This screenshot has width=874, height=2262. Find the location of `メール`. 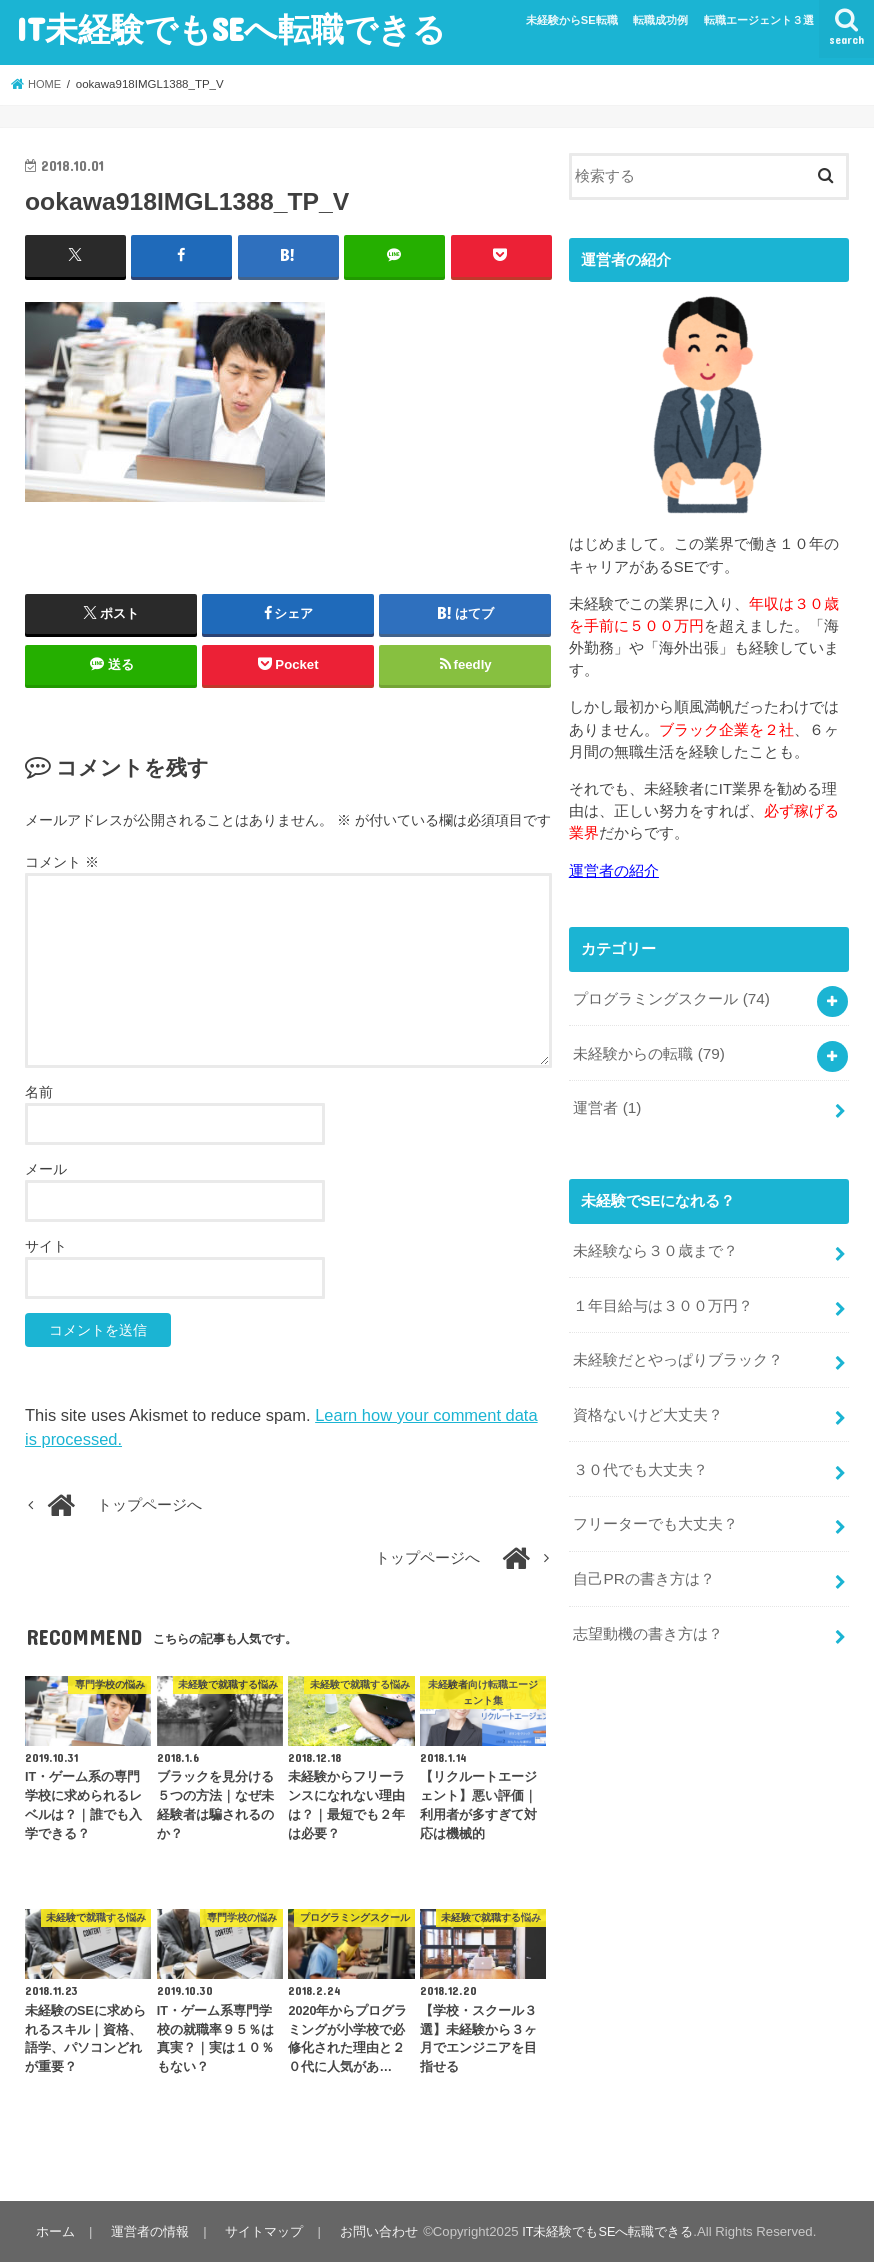

メール is located at coordinates (46, 1169).